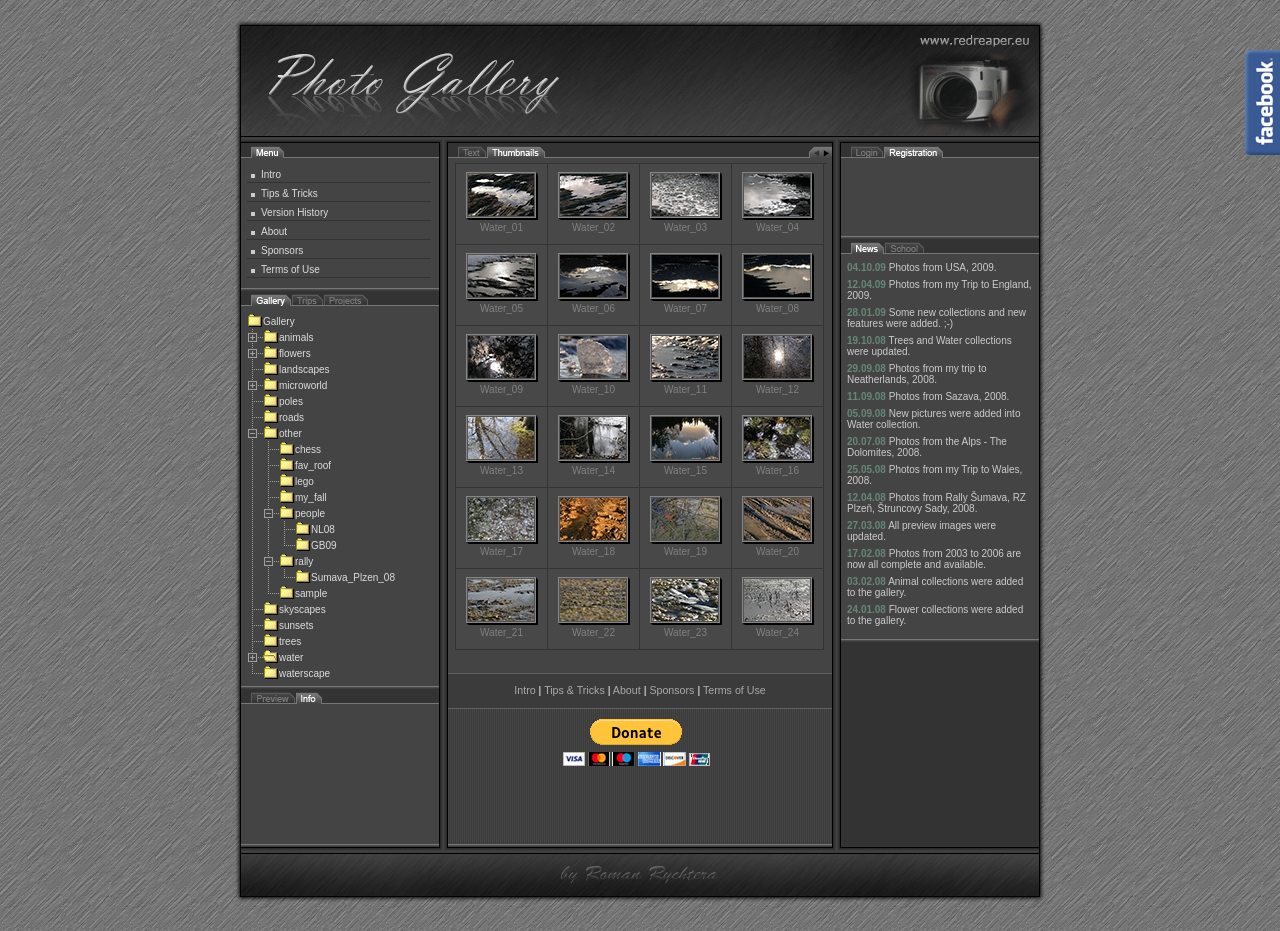 This screenshot has width=1280, height=931. I want to click on poles, so click(283, 401).